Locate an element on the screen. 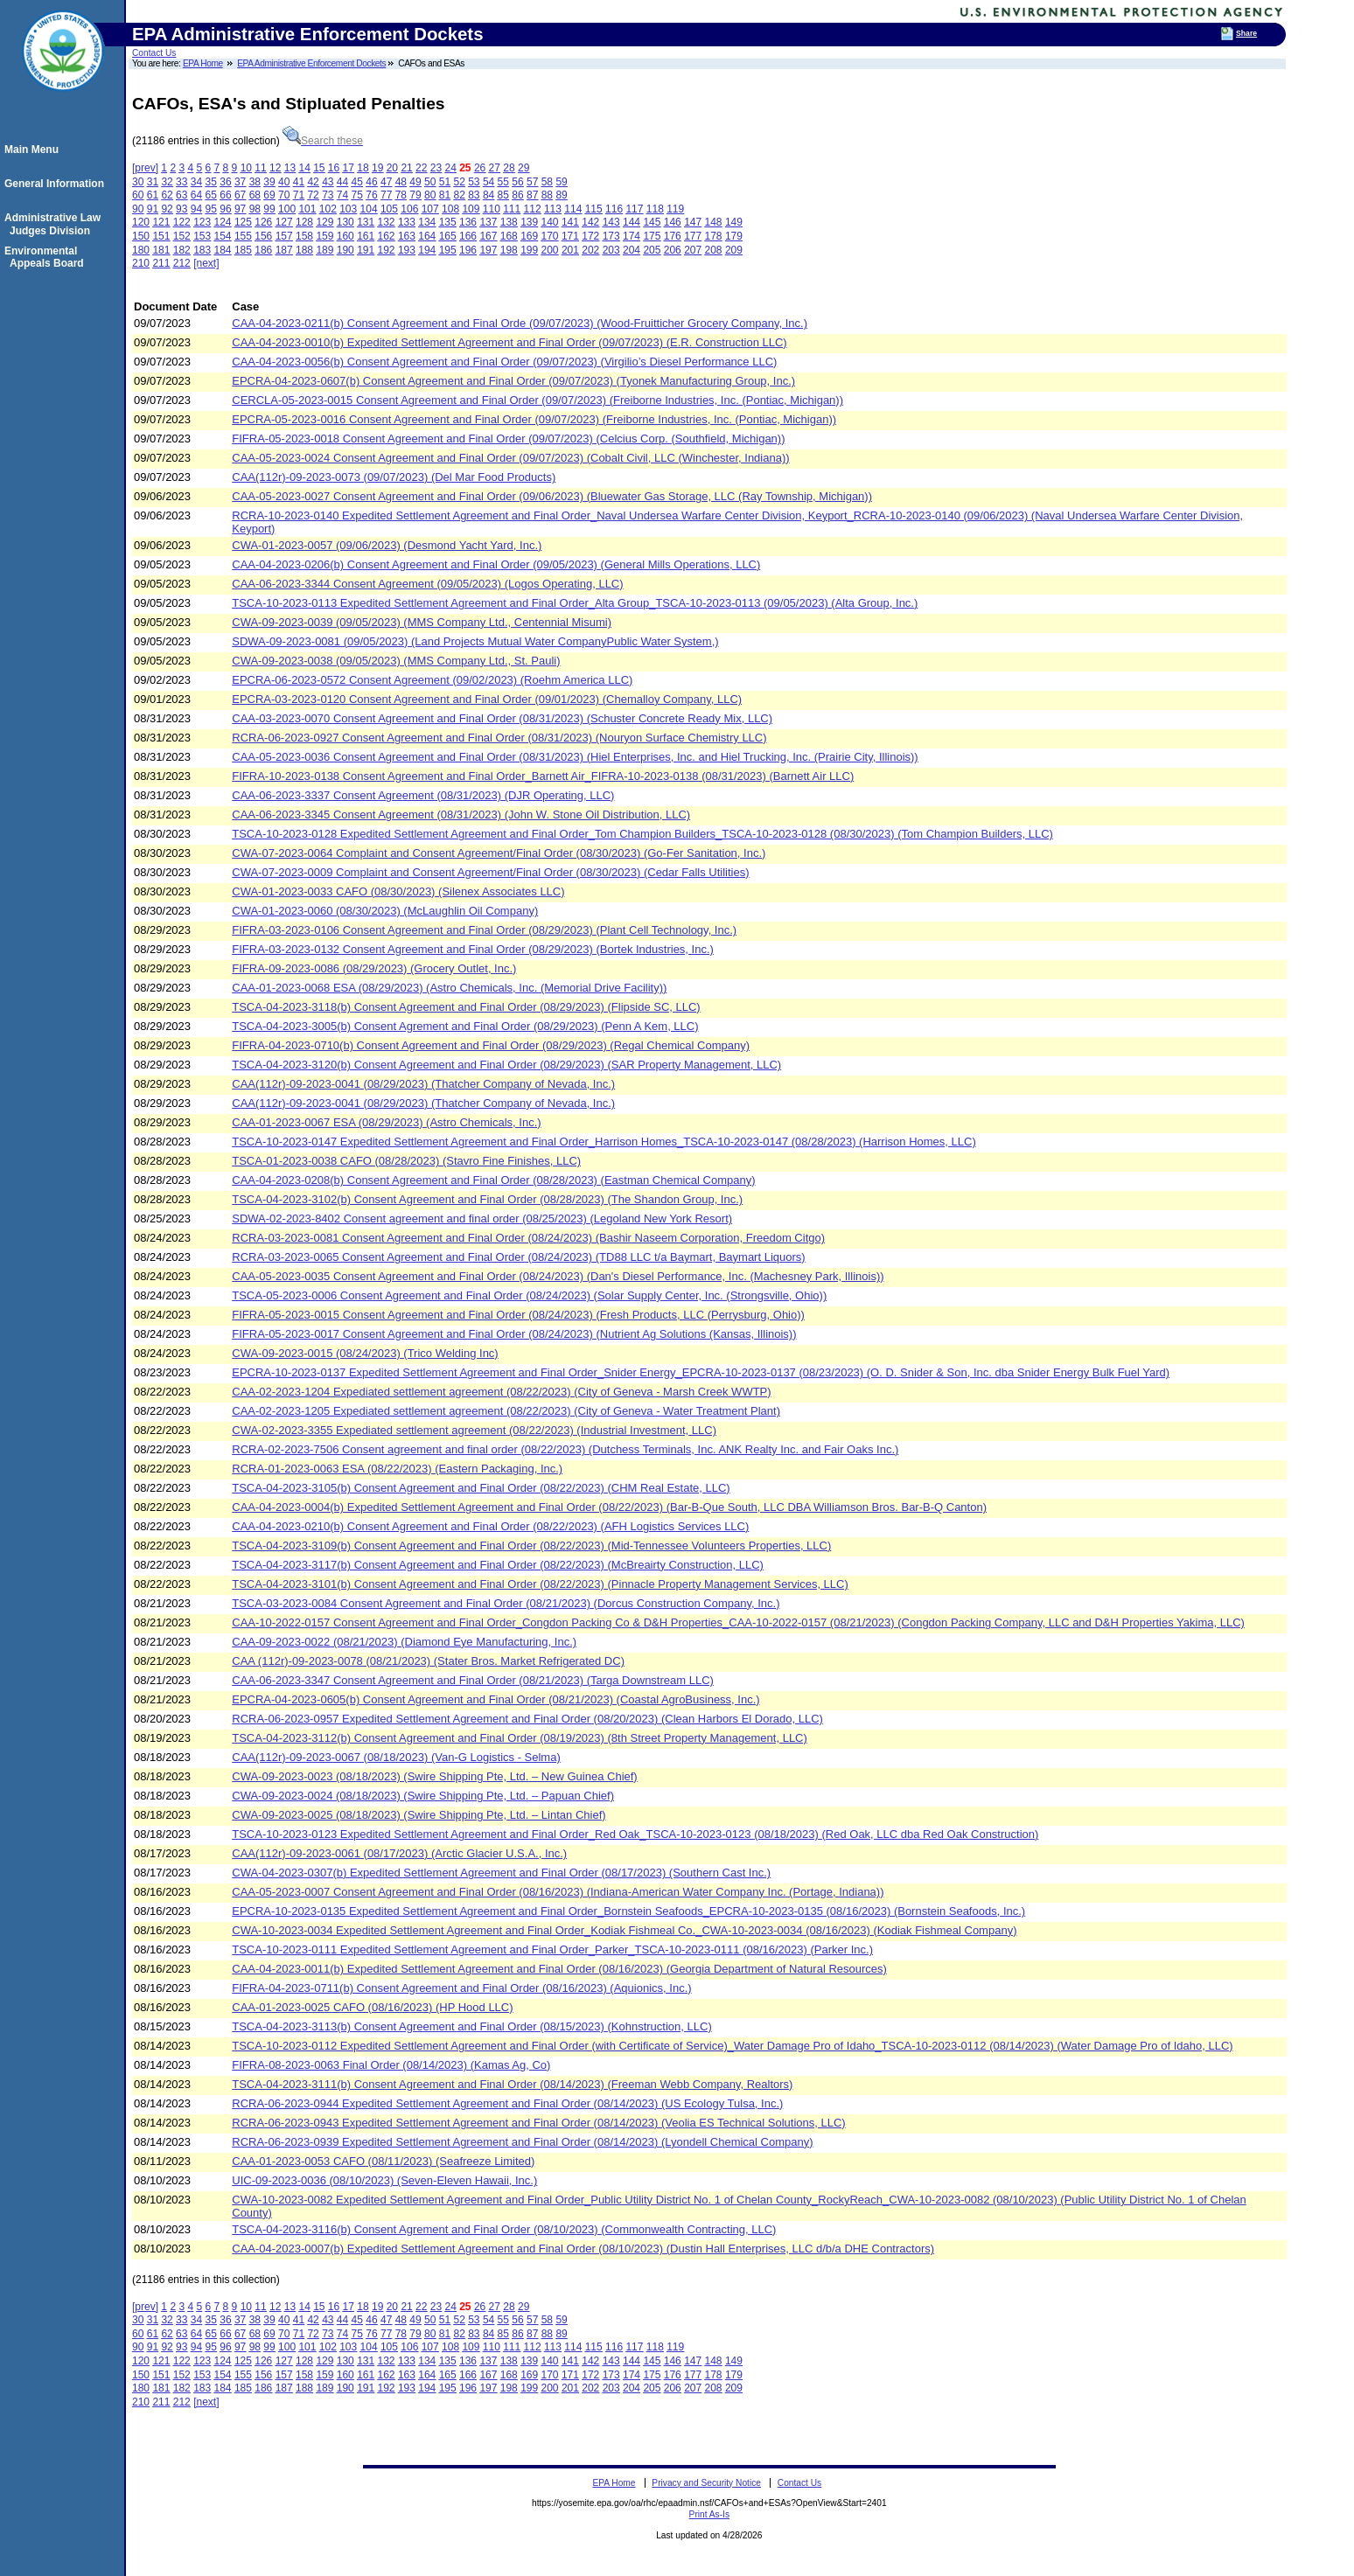 The image size is (1354, 2576). TSCA-04-2023-3109(b) Consent Agreement and Final Order (08/22/2023) (Mid-Tennessee Volunteers Properties, LLC) is located at coordinates (531, 1545).